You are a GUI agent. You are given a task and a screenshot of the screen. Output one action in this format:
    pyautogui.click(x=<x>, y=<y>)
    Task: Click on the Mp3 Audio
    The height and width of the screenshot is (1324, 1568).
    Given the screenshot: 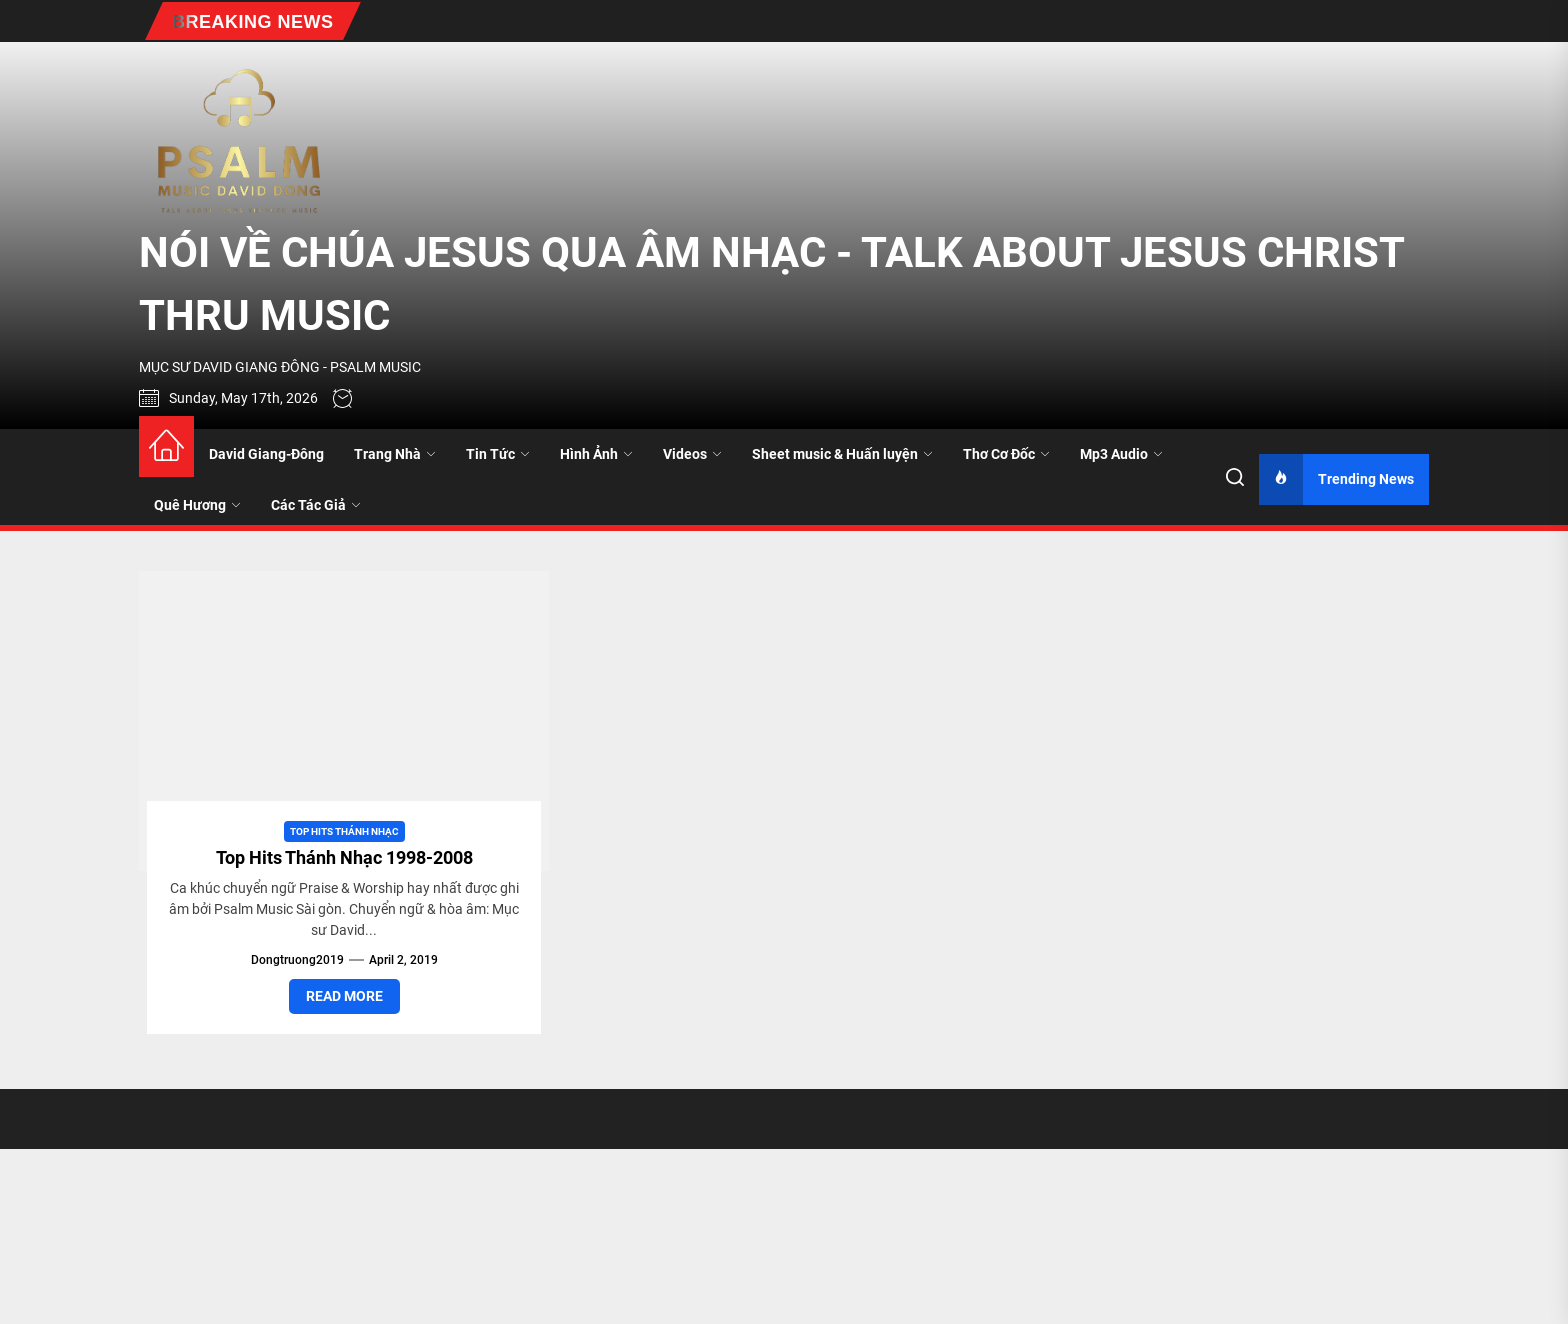 What is the action you would take?
    pyautogui.click(x=1121, y=454)
    